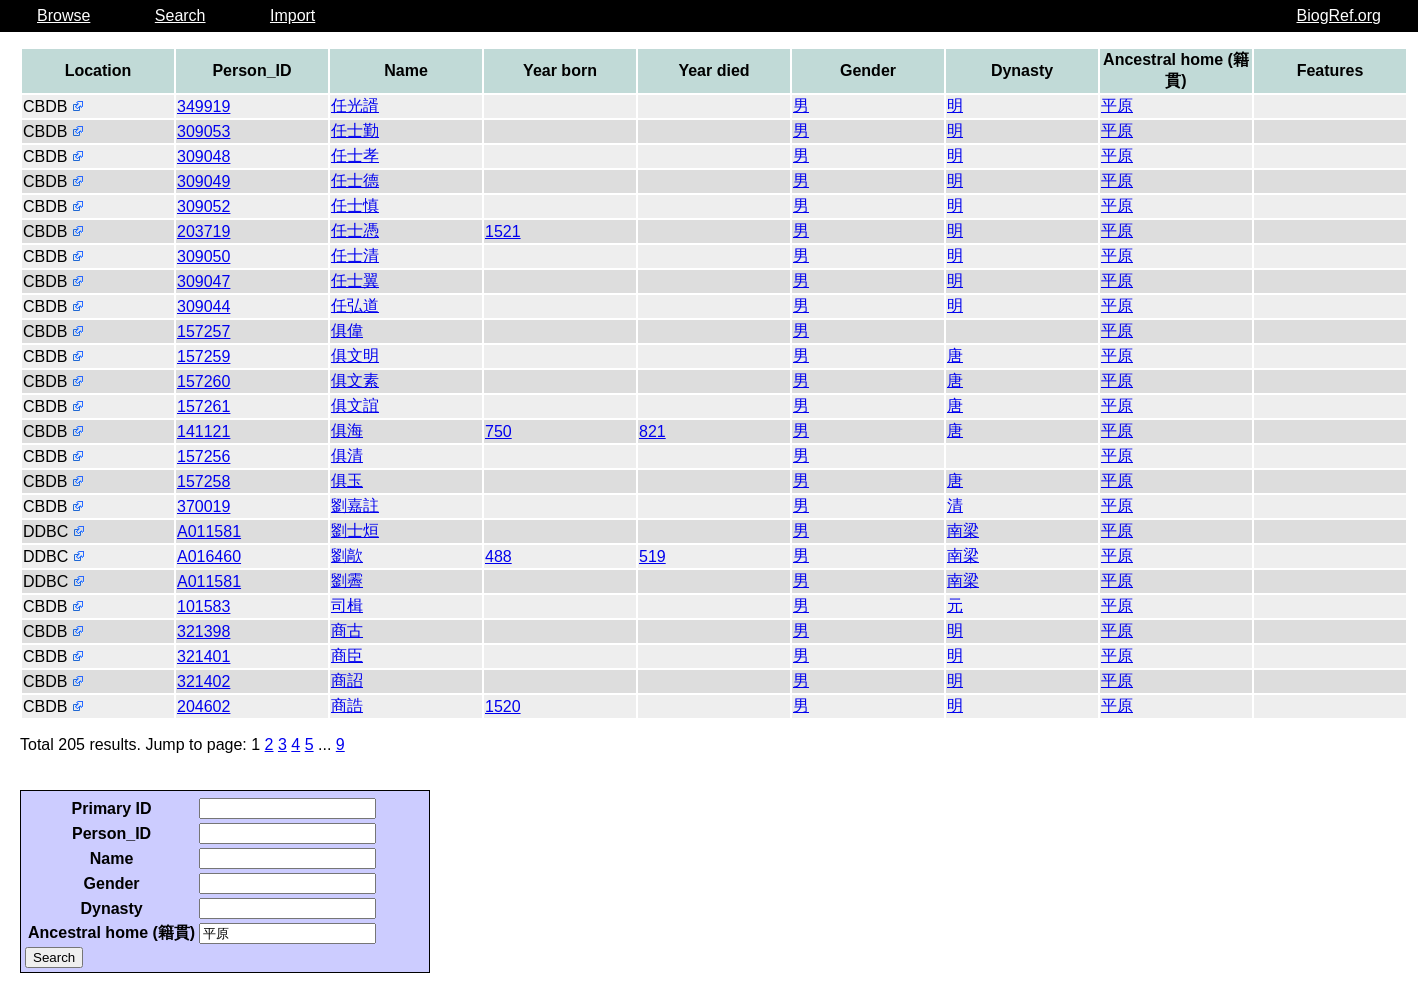 The width and height of the screenshot is (1418, 983). Describe the element at coordinates (355, 255) in the screenshot. I see `任士清` at that location.